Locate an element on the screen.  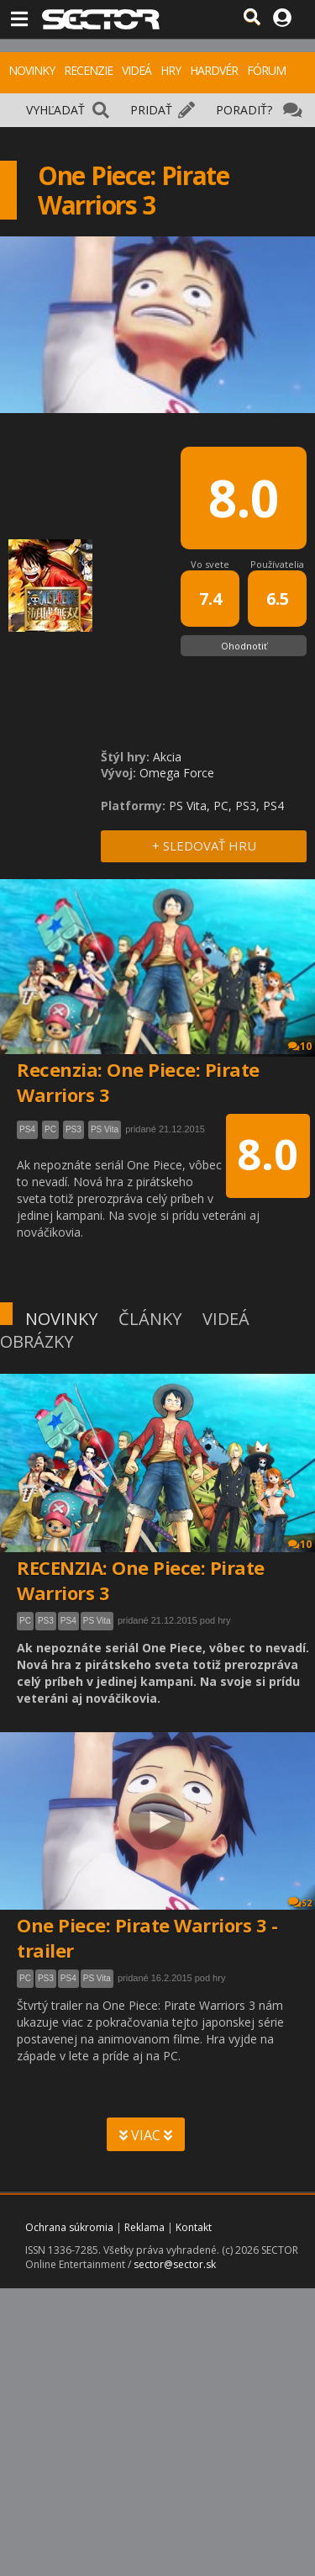
RECENZIE is located at coordinates (88, 70).